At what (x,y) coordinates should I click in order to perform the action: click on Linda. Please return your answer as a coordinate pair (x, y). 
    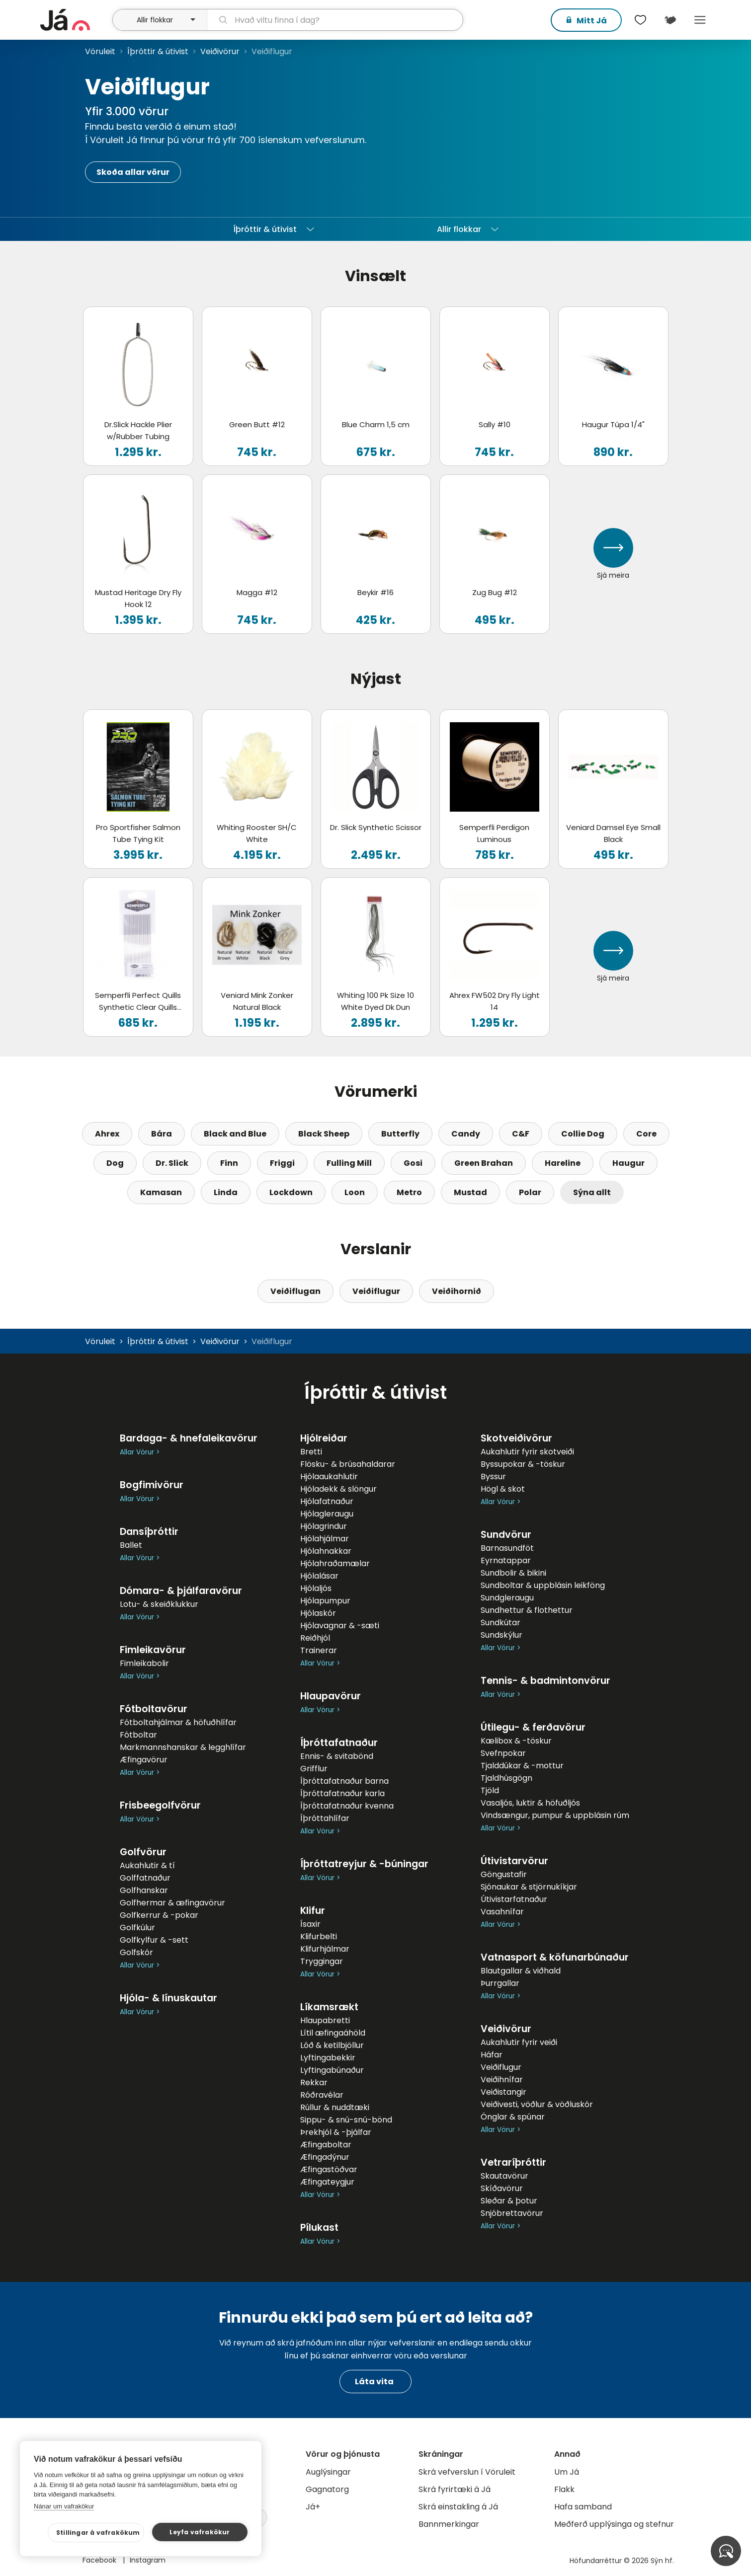
    Looking at the image, I should click on (226, 1192).